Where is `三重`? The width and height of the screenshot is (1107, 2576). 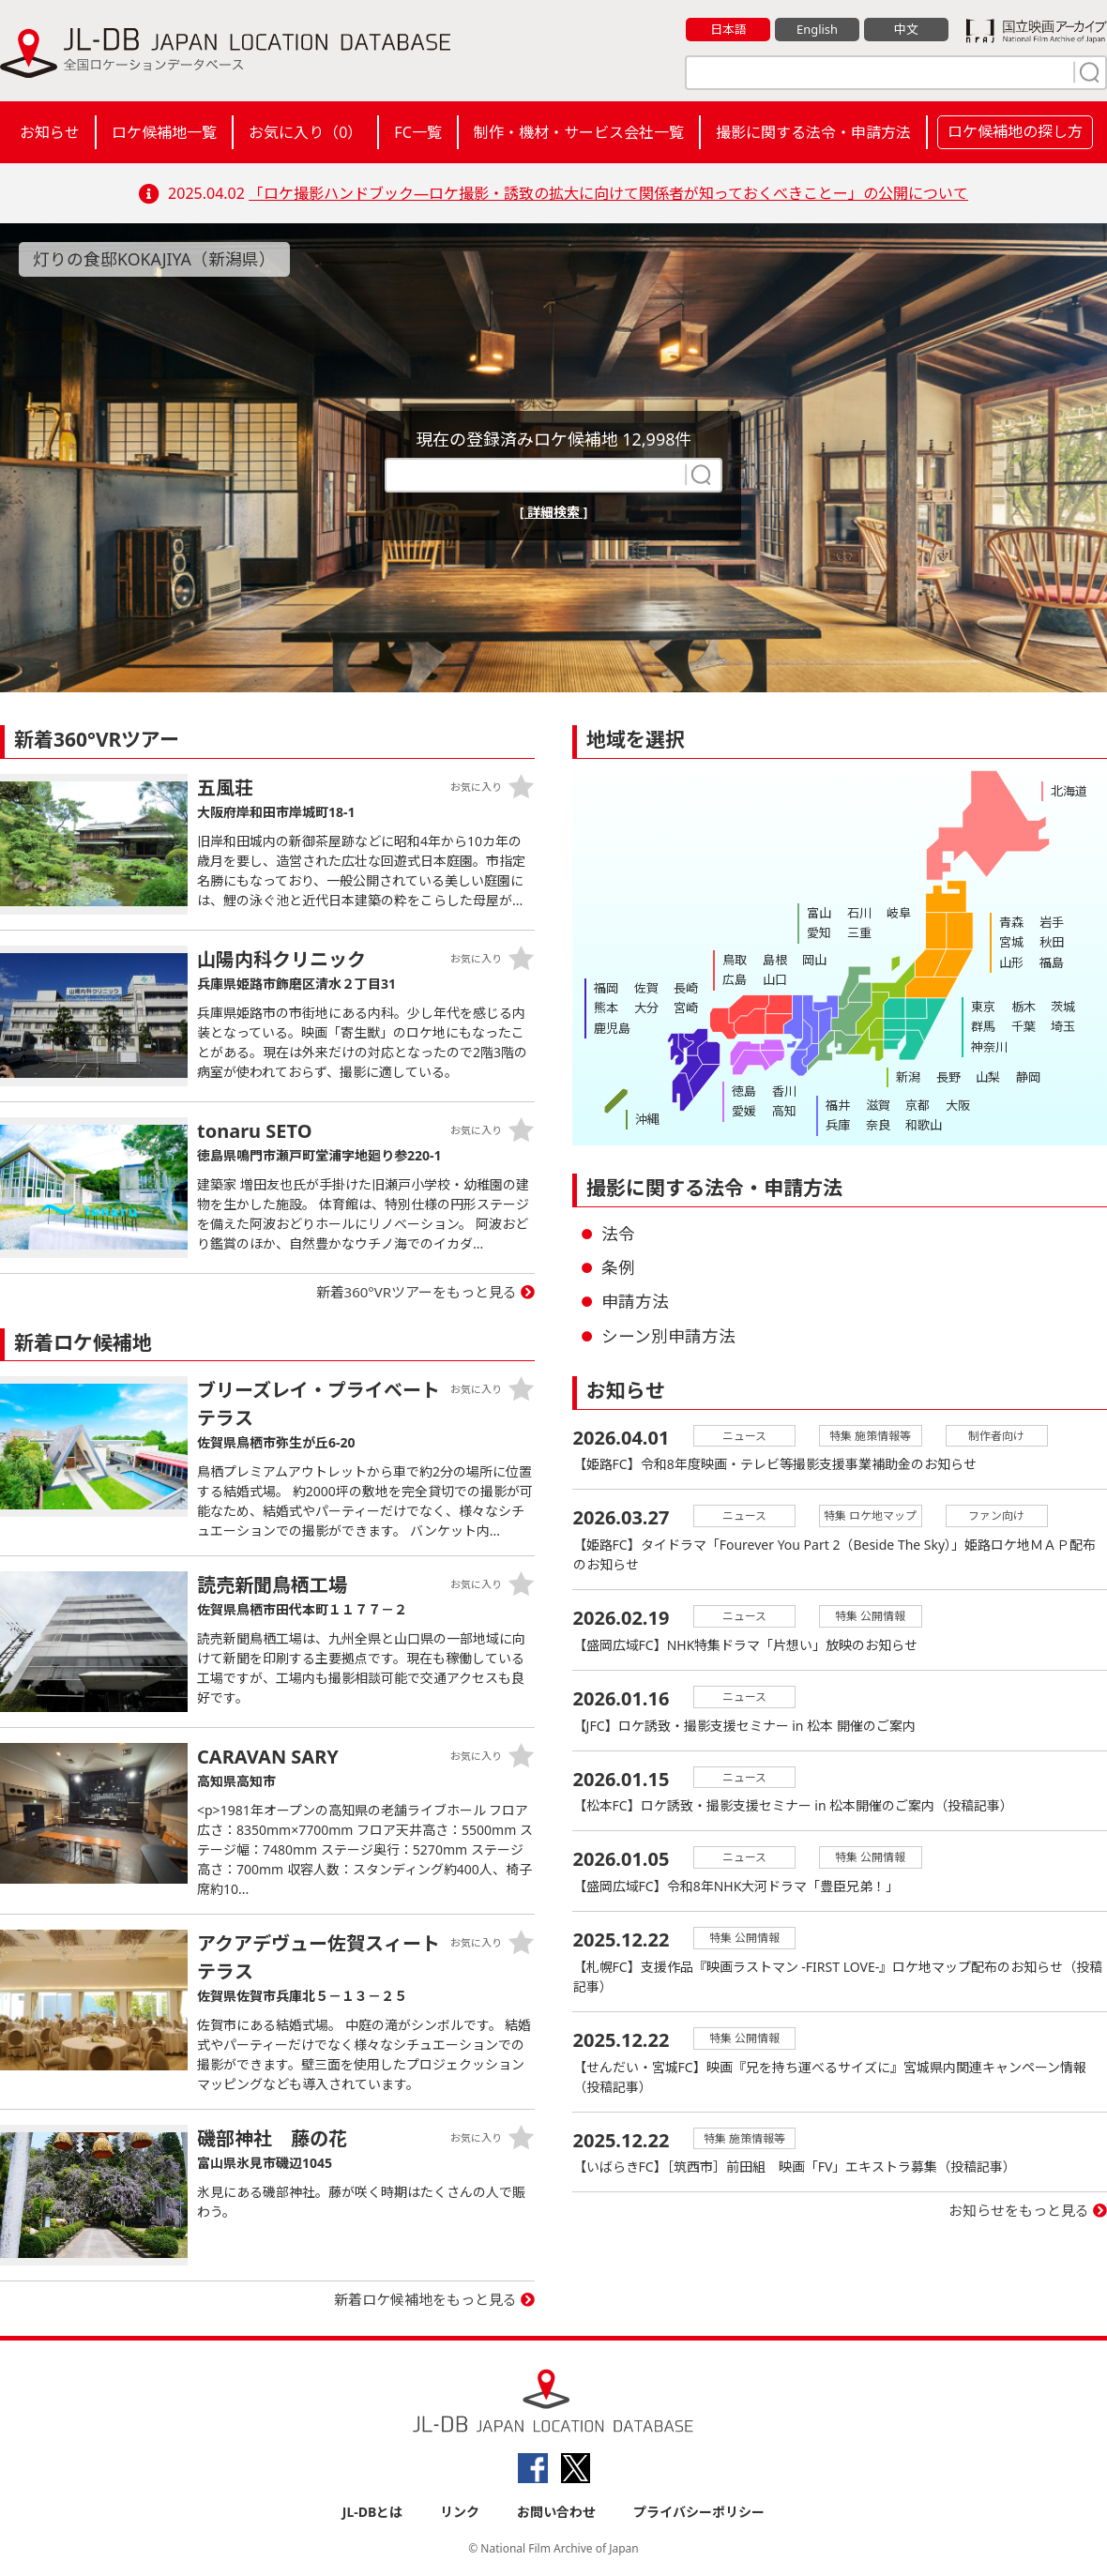
三重 is located at coordinates (858, 932).